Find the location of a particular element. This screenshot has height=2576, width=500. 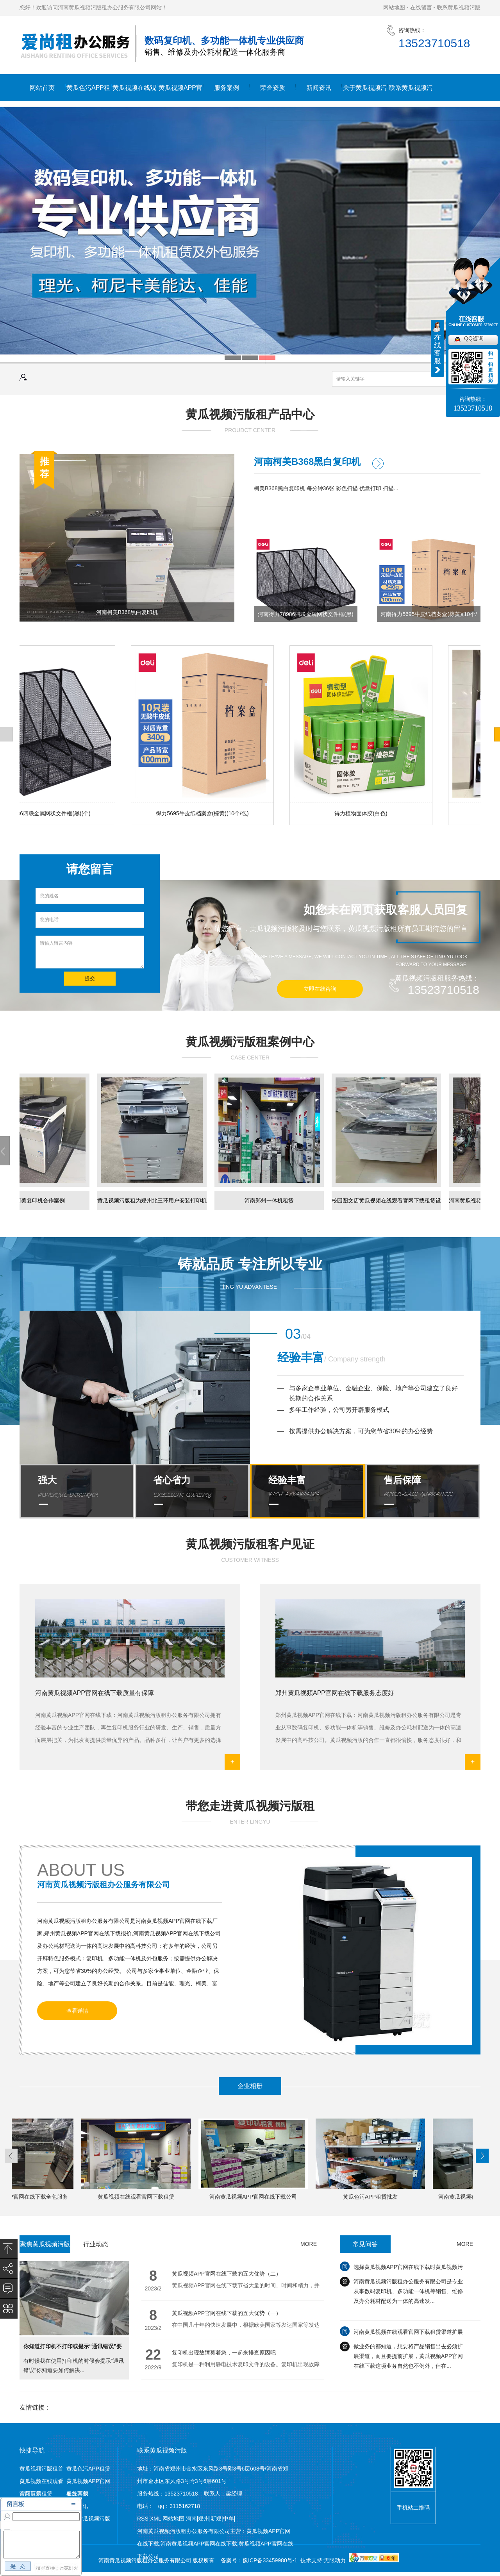

河南柯美B368黑白复印机 is located at coordinates (127, 612).